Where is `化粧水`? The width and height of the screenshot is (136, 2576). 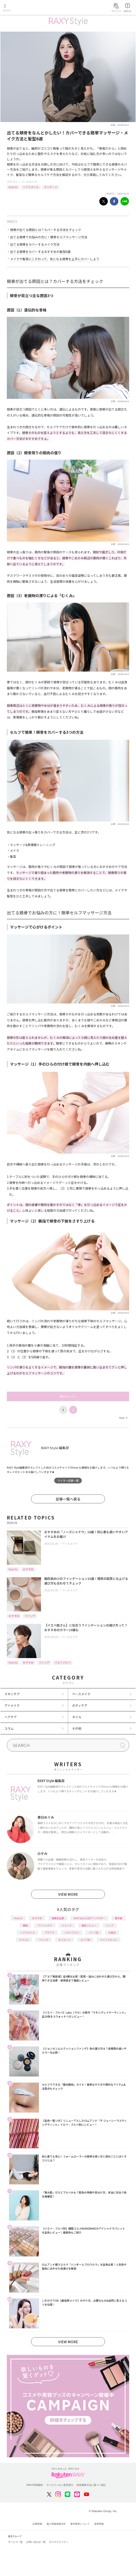
化粧水 is located at coordinates (112, 1932).